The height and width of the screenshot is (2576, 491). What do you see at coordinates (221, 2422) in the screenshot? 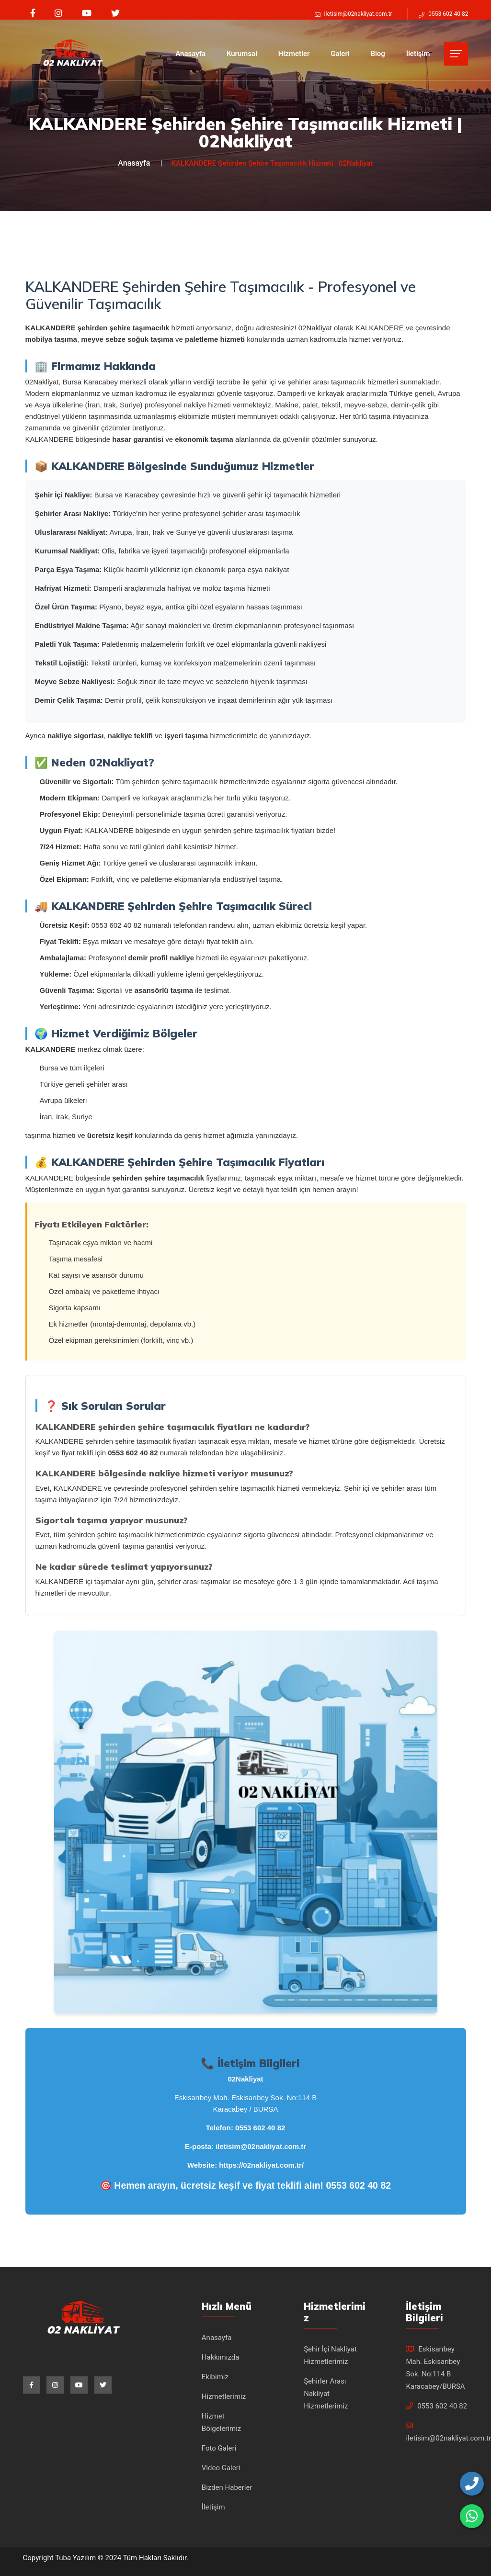
I see `Hizmet Bölgelerimiz` at bounding box center [221, 2422].